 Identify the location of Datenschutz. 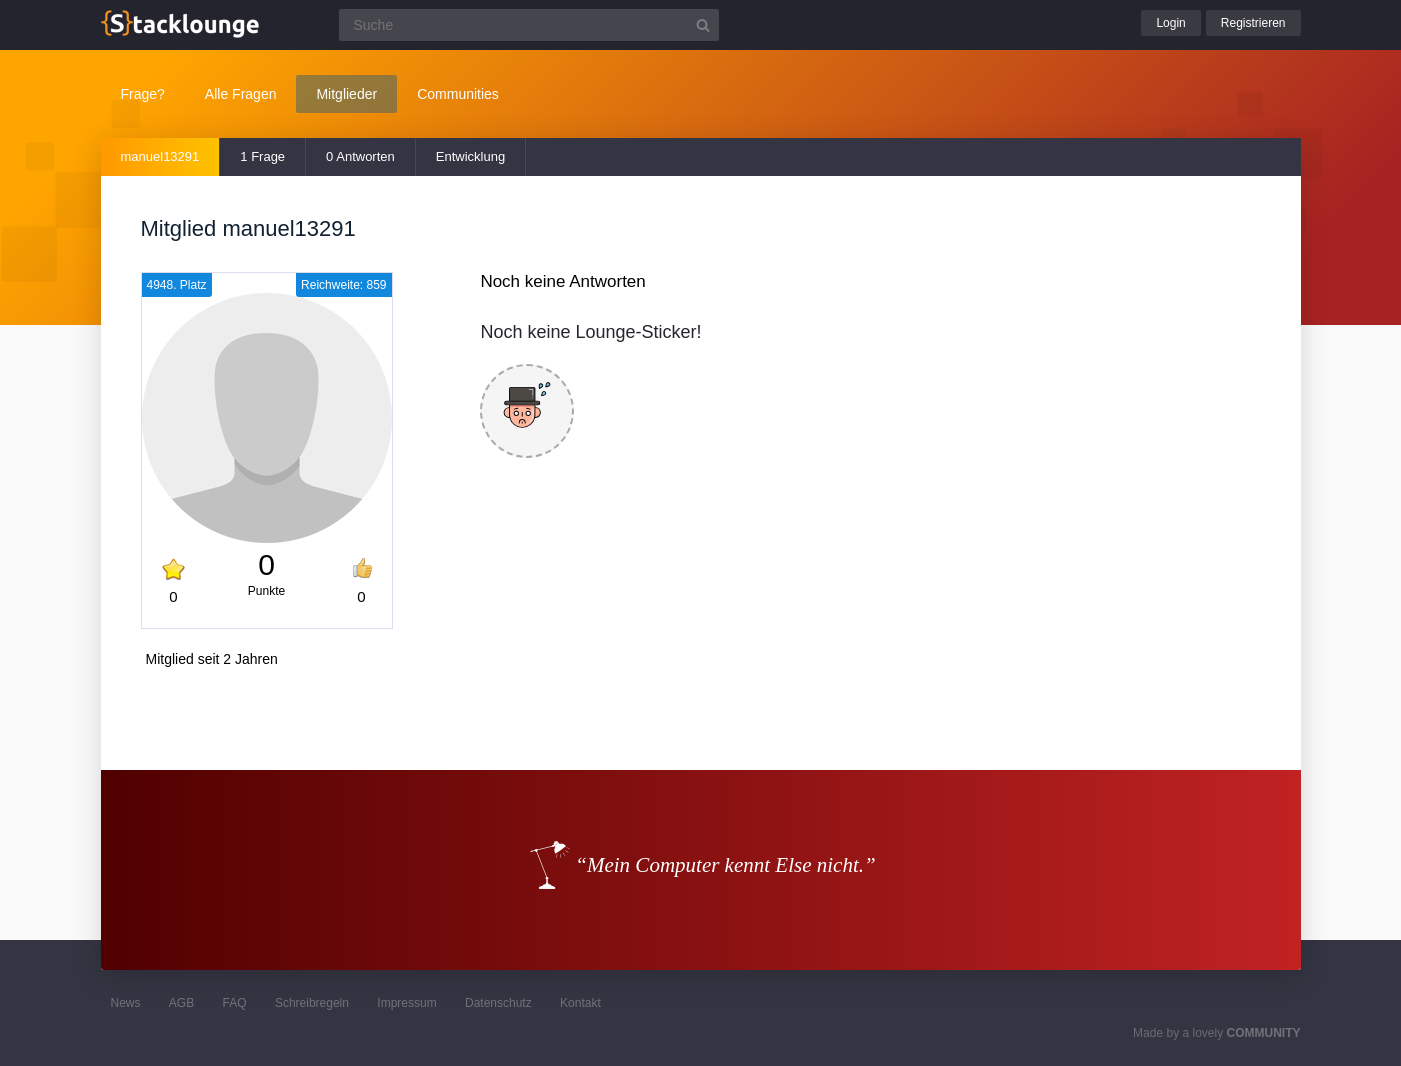
(498, 1003).